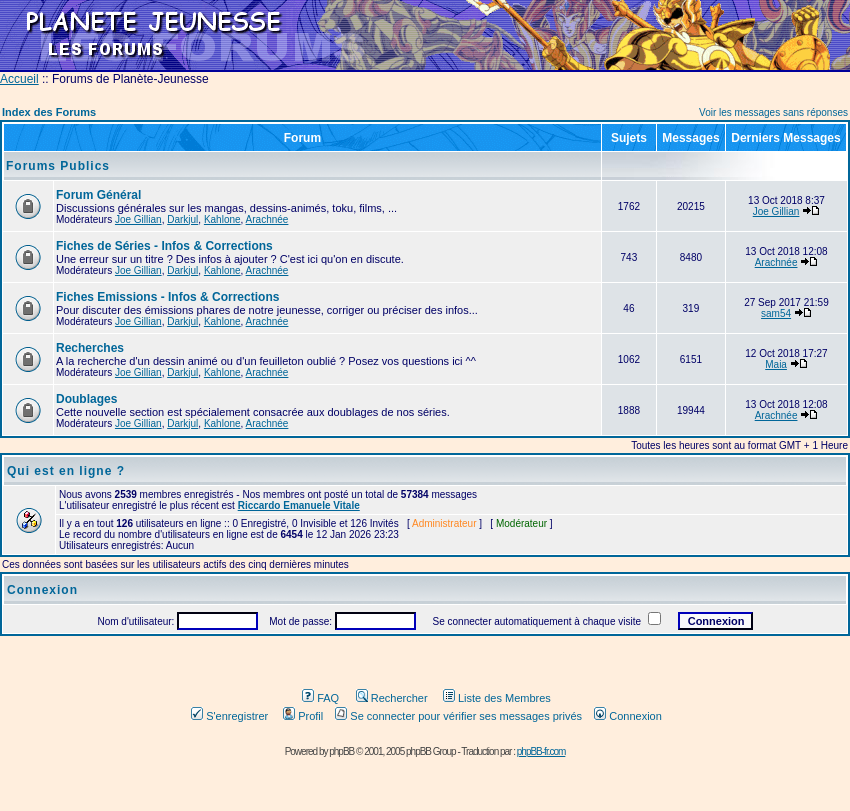 This screenshot has height=811, width=850. What do you see at coordinates (773, 112) in the screenshot?
I see `Voir les messages sans réponses` at bounding box center [773, 112].